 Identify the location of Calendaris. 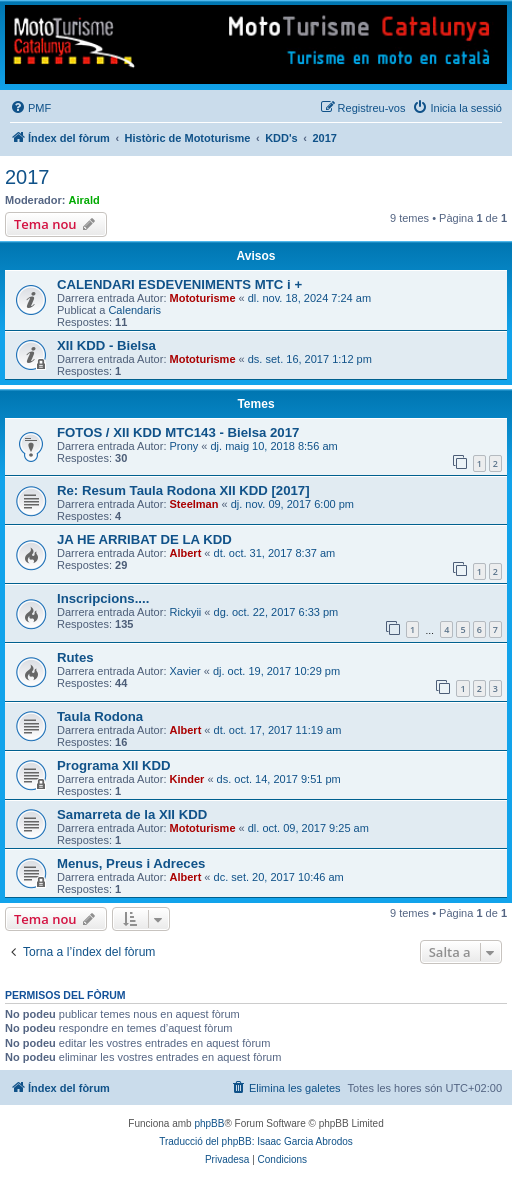
(134, 310).